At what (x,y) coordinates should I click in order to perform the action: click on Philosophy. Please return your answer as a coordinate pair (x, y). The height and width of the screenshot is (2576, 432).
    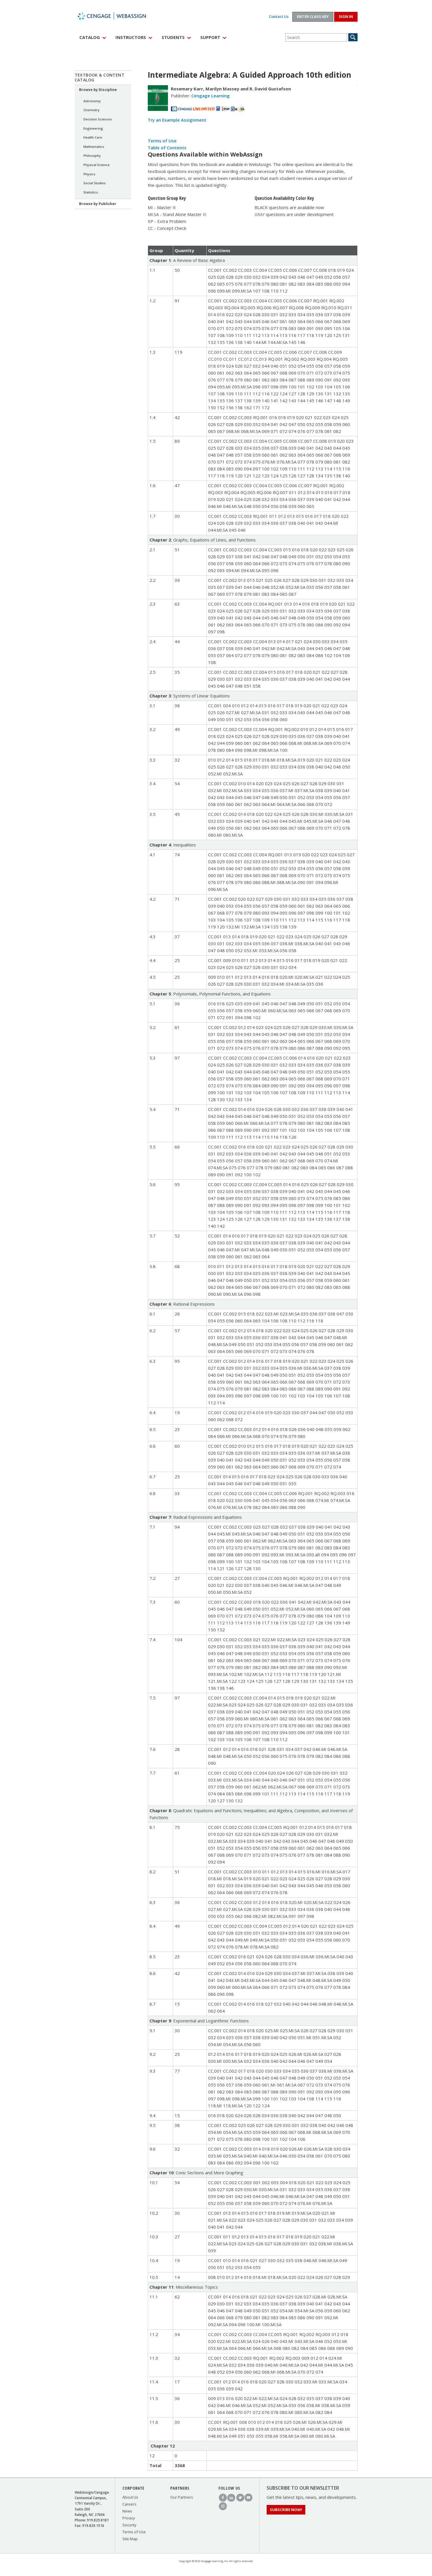
    Looking at the image, I should click on (92, 155).